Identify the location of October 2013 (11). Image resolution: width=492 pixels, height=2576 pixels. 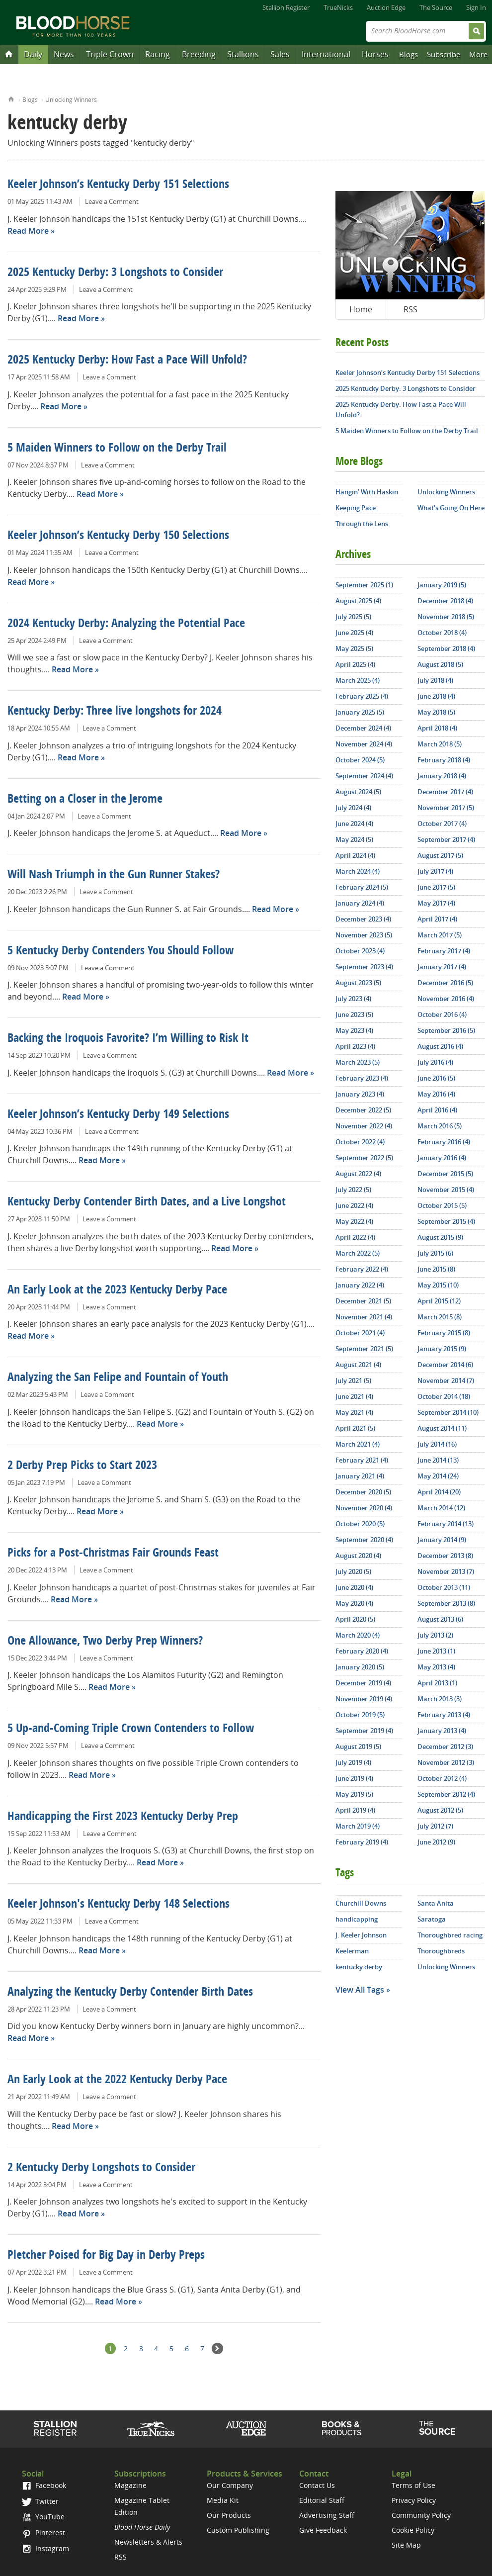
(443, 1587).